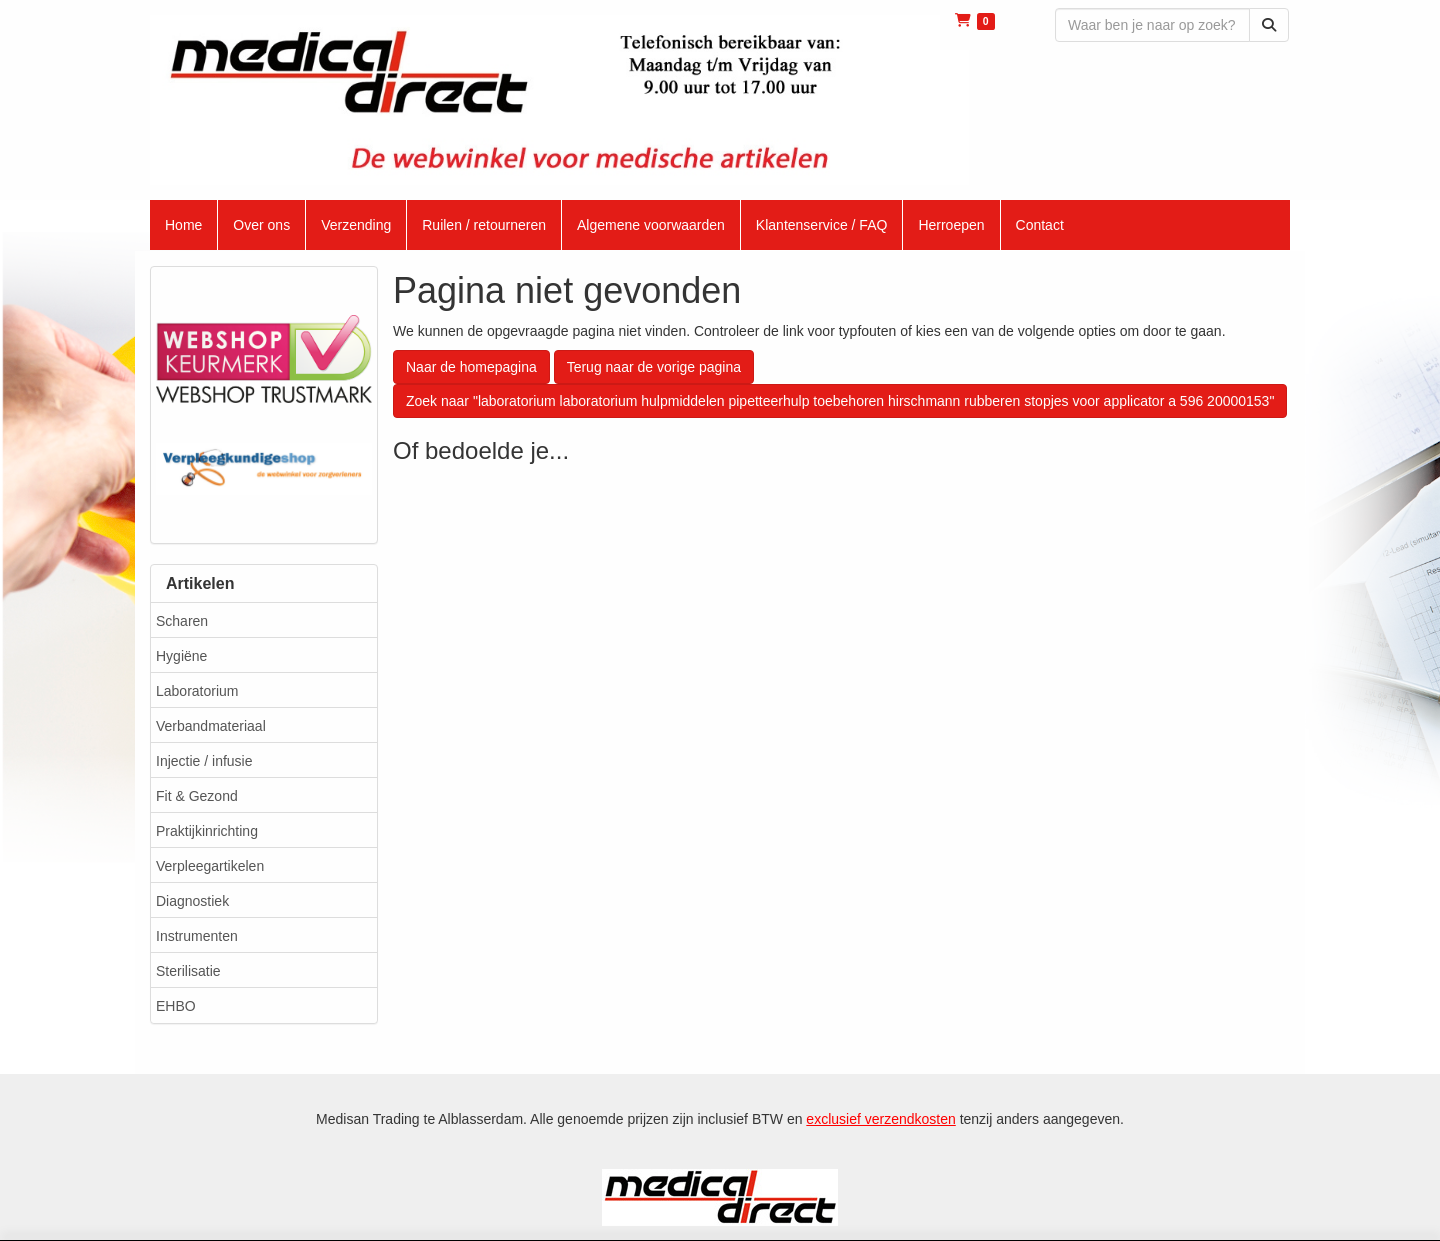 This screenshot has width=1440, height=1241. Describe the element at coordinates (210, 866) in the screenshot. I see `Verpleegartikelen` at that location.